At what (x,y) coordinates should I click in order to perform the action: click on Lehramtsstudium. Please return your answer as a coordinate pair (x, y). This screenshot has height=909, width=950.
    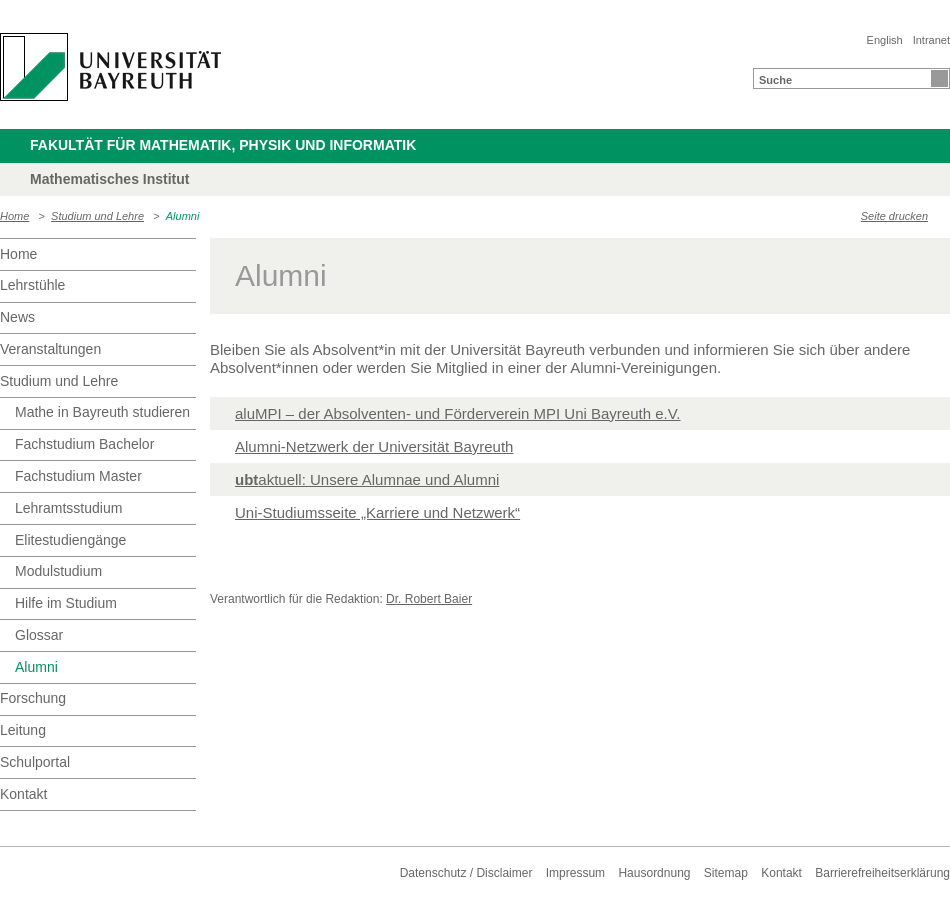
    Looking at the image, I should click on (68, 508).